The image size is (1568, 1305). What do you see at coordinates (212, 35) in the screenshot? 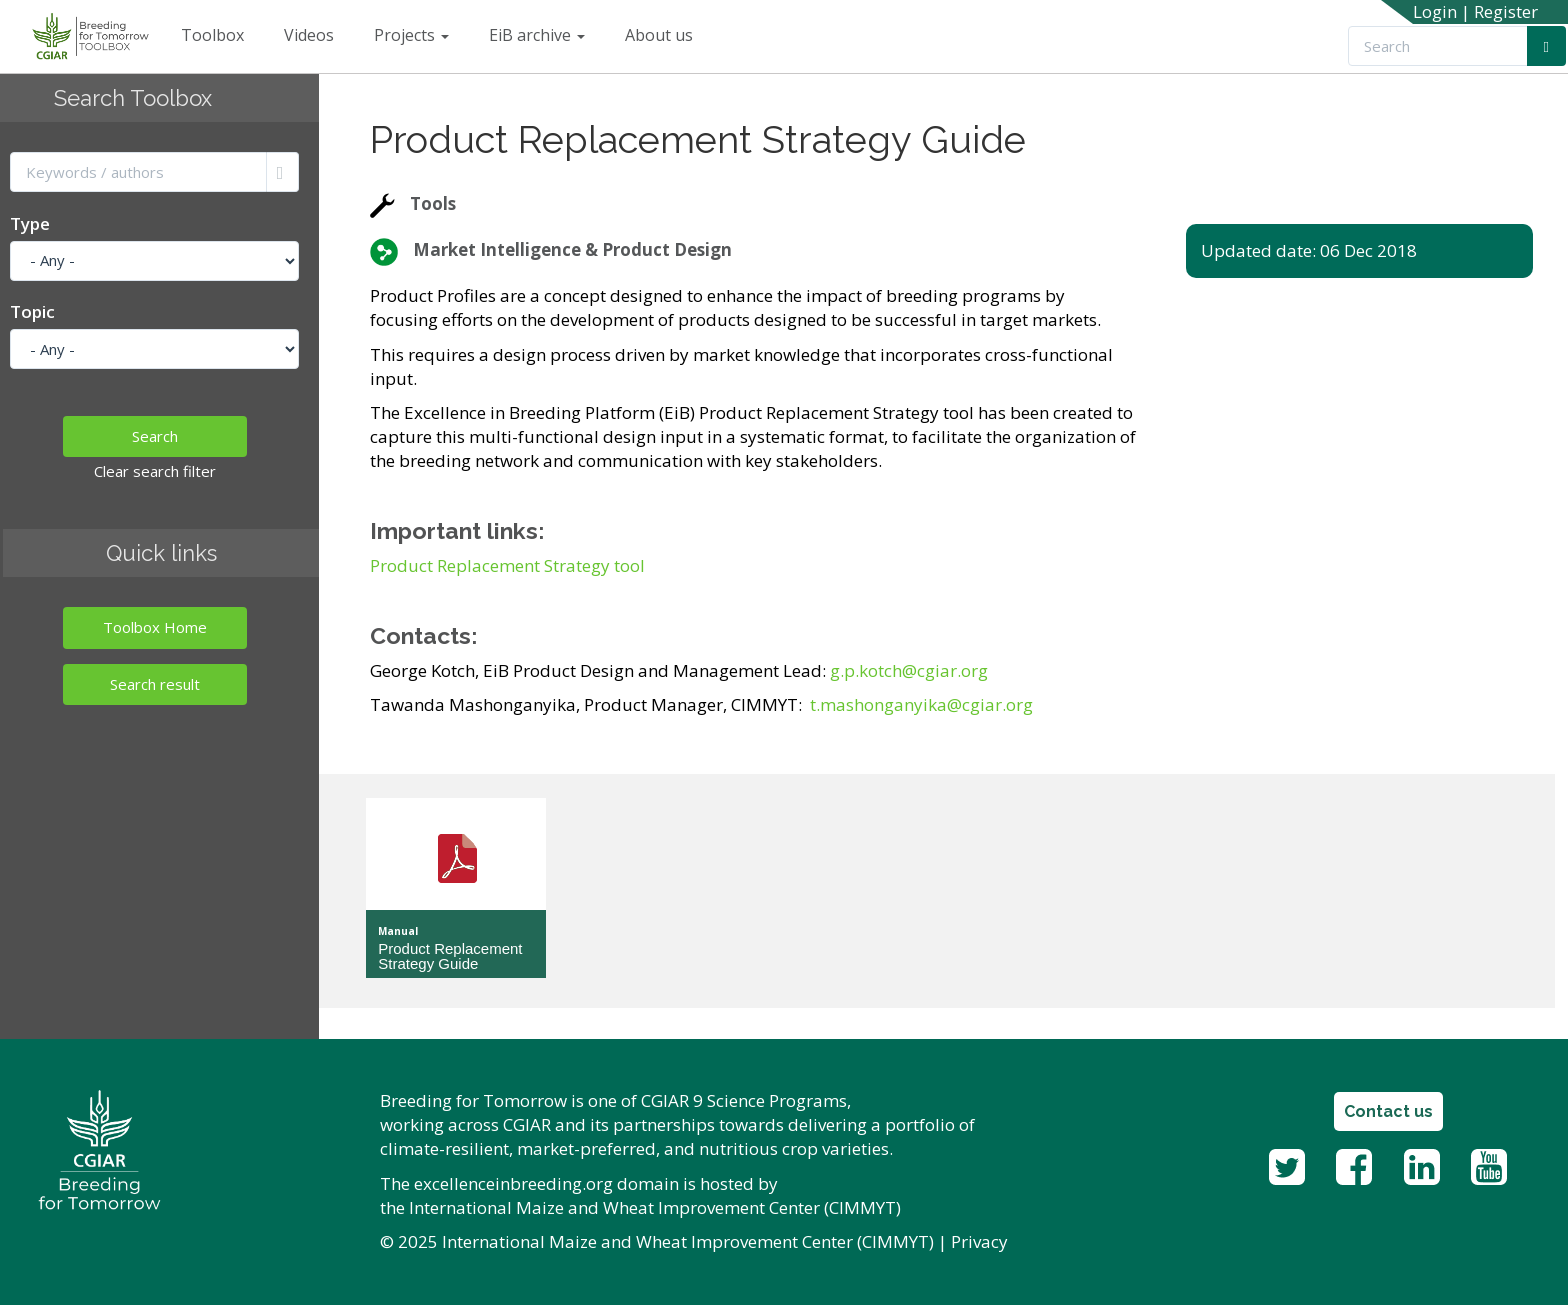
I see `Toolbox` at bounding box center [212, 35].